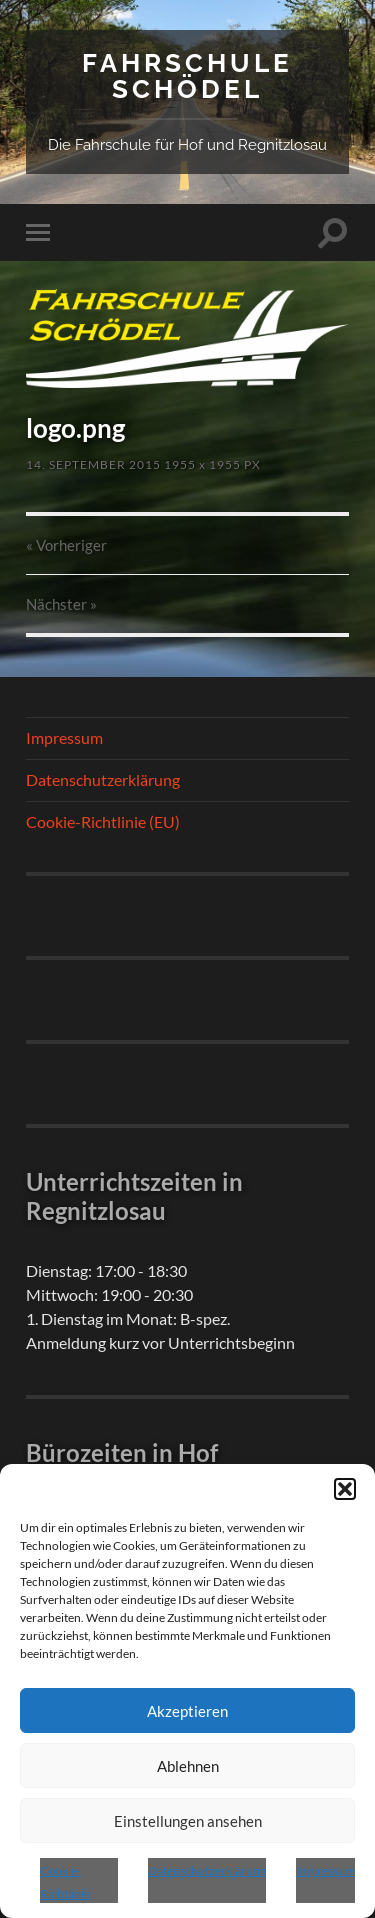 The height and width of the screenshot is (1918, 375). I want to click on Cookie-Richtlinie (EU), so click(103, 821).